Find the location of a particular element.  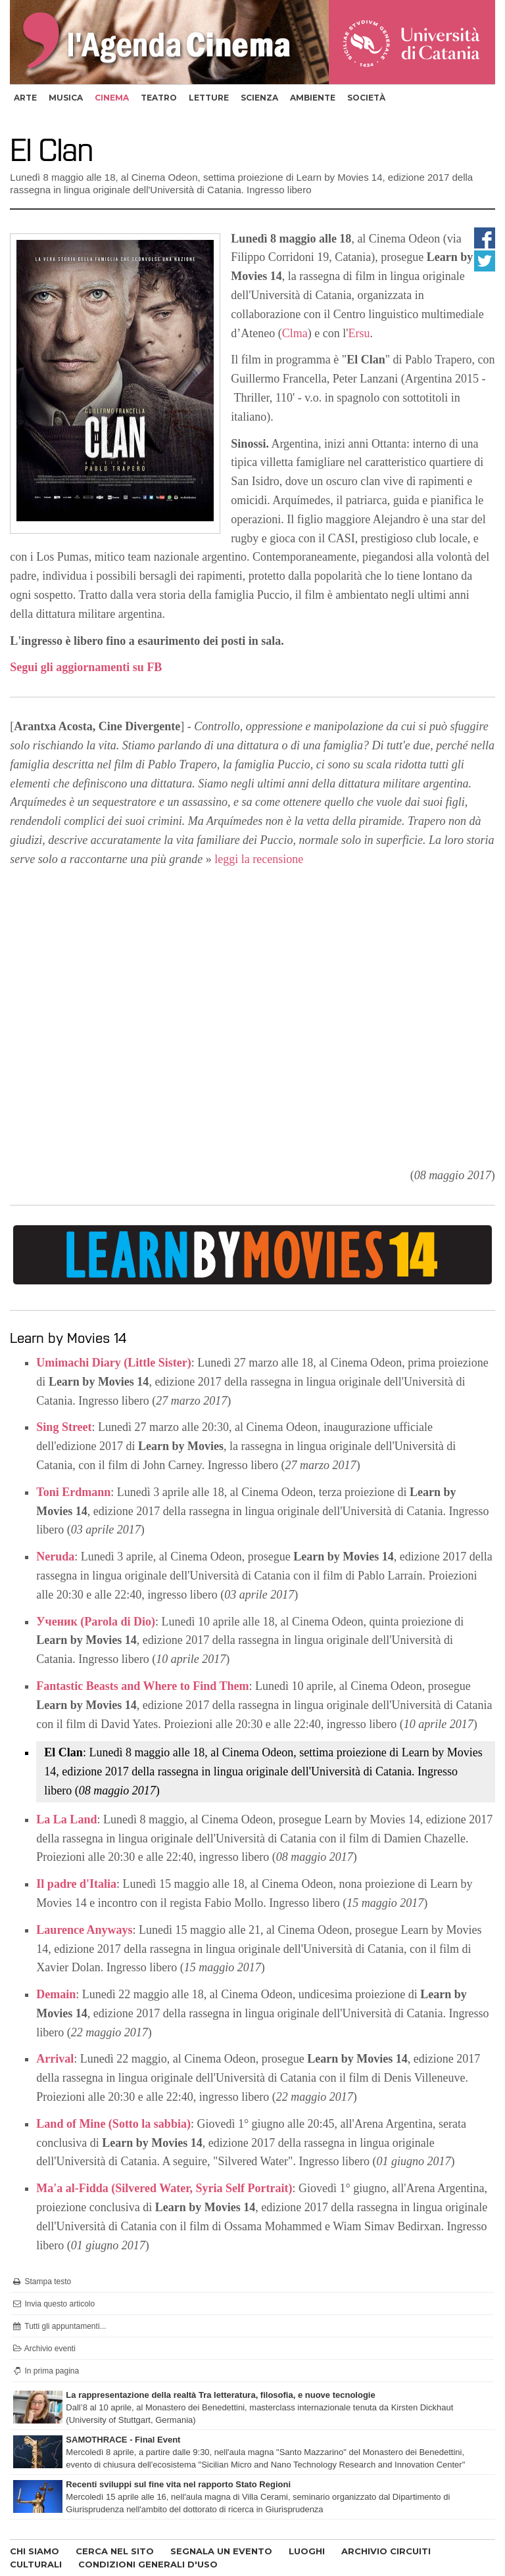

società is located at coordinates (366, 98).